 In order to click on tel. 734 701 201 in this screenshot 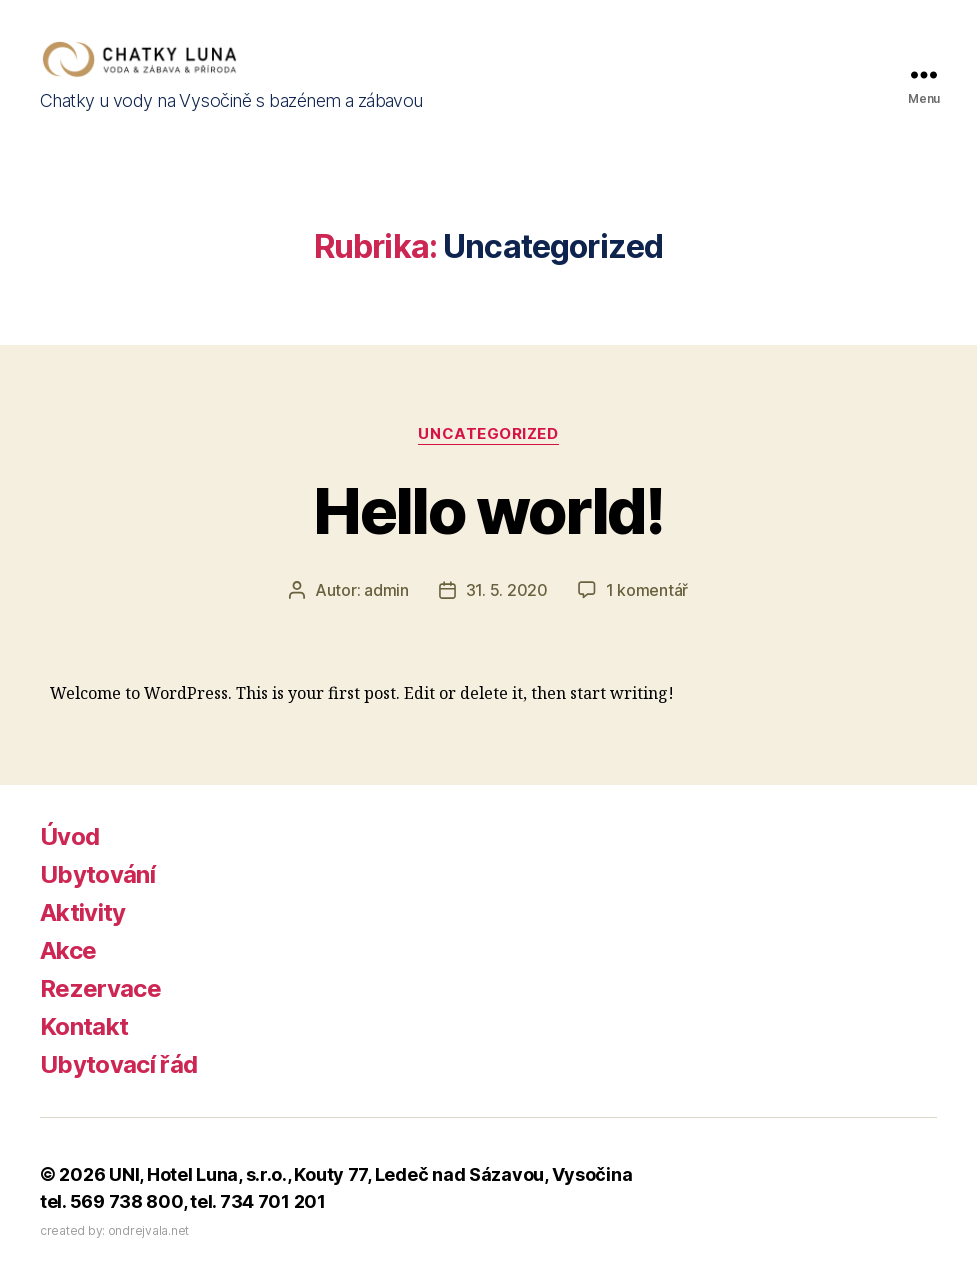, I will do `click(258, 1201)`.